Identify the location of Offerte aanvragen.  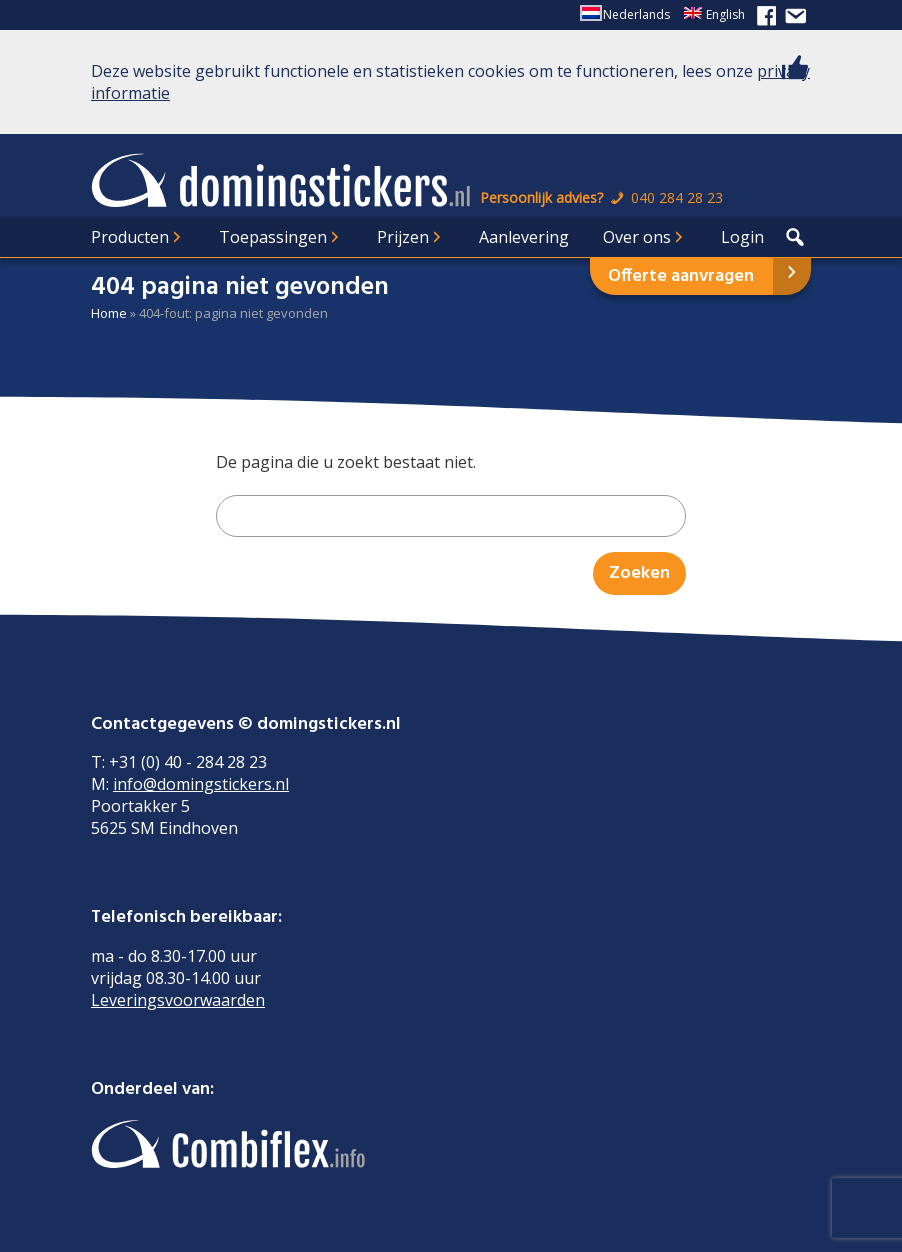
(681, 276).